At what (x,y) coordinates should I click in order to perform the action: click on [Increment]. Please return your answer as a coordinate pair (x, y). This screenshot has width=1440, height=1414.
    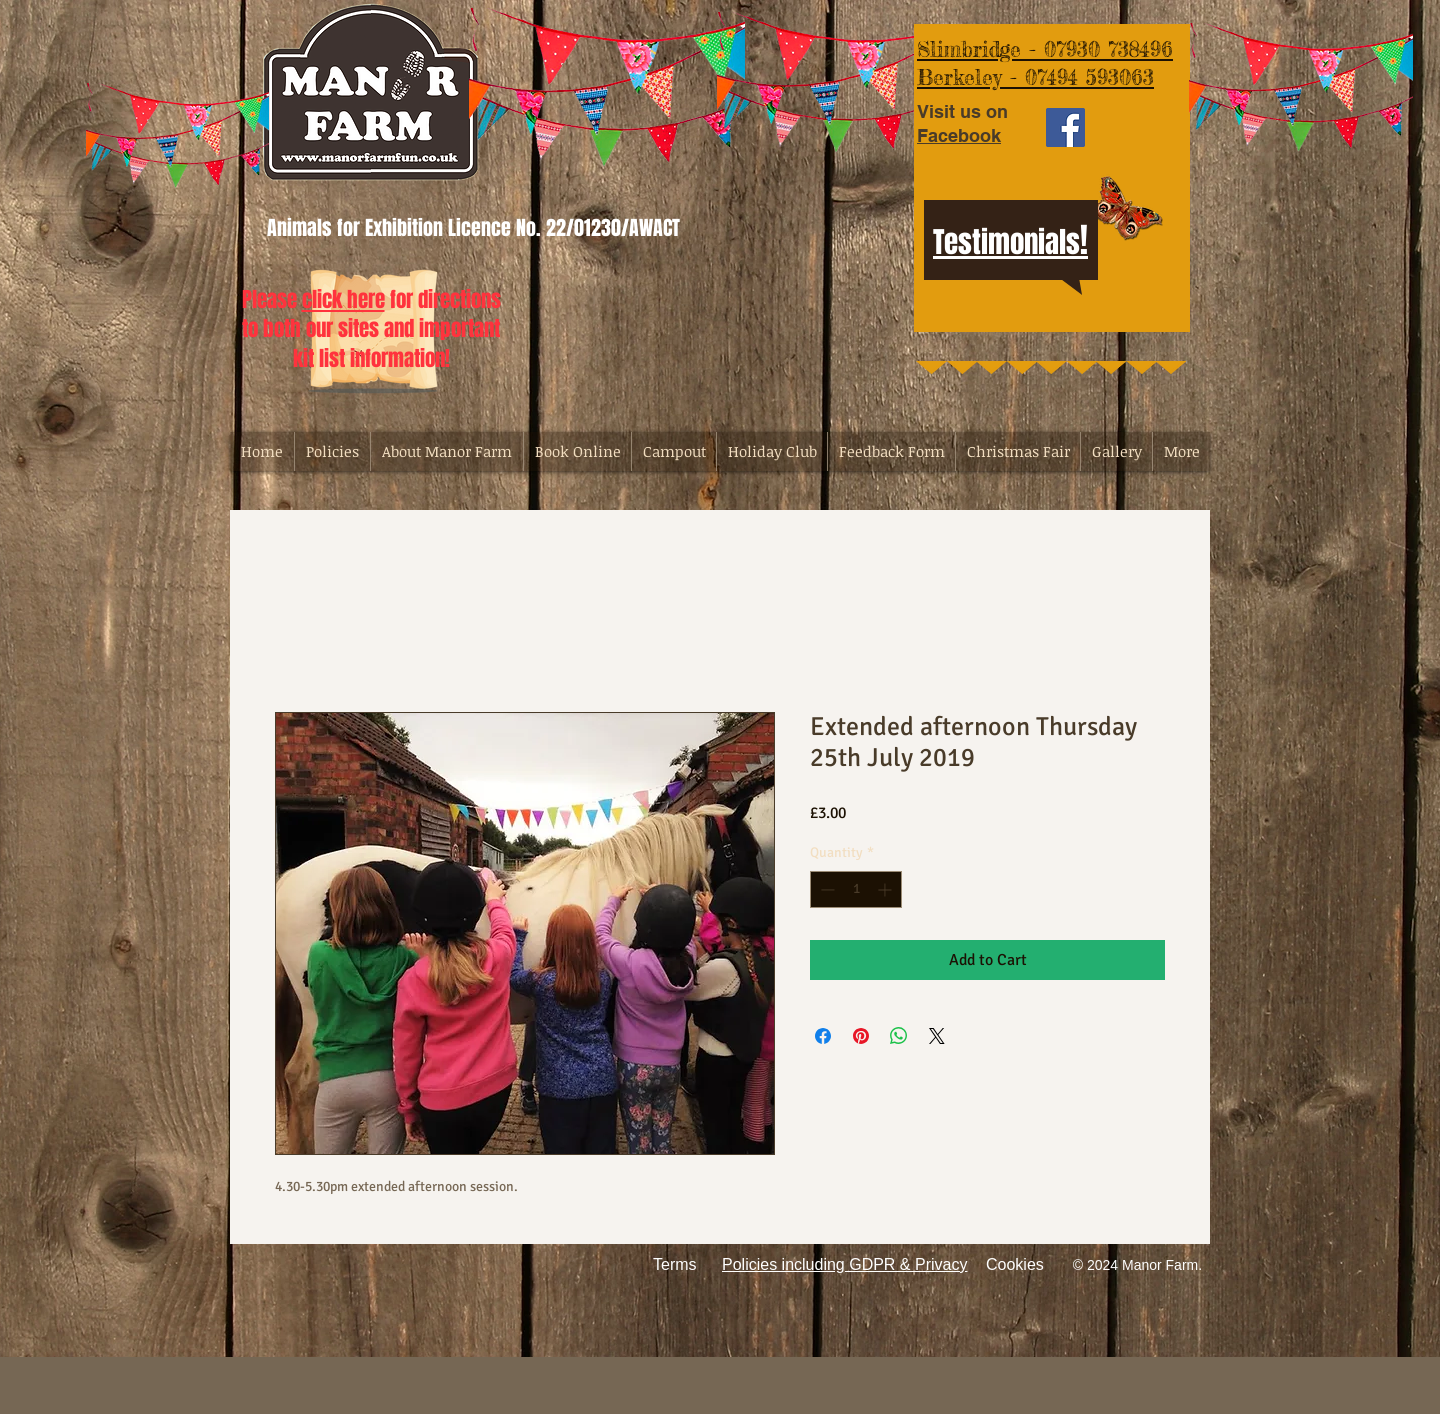
    Looking at the image, I should click on (886, 889).